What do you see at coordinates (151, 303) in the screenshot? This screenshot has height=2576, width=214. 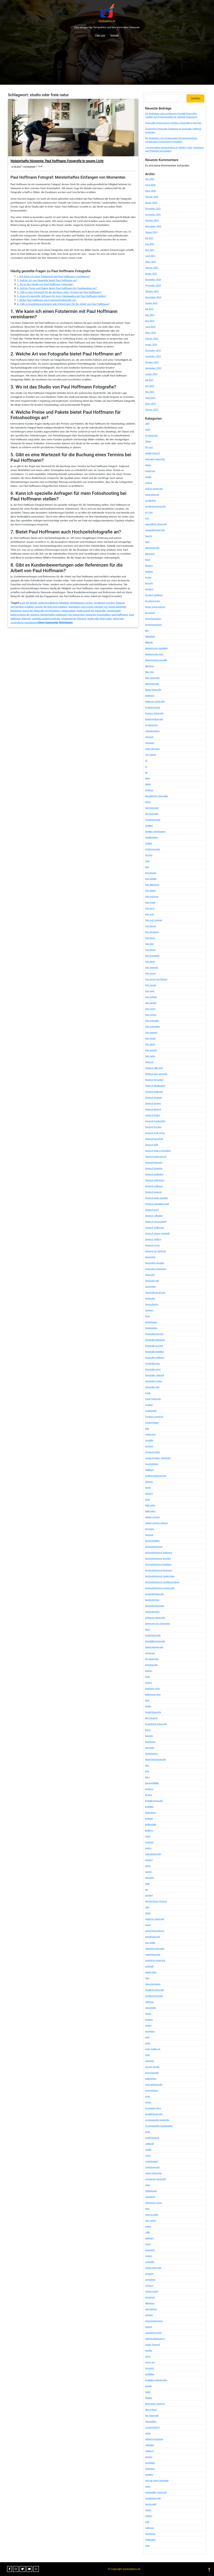 I see `August 2024` at bounding box center [151, 303].